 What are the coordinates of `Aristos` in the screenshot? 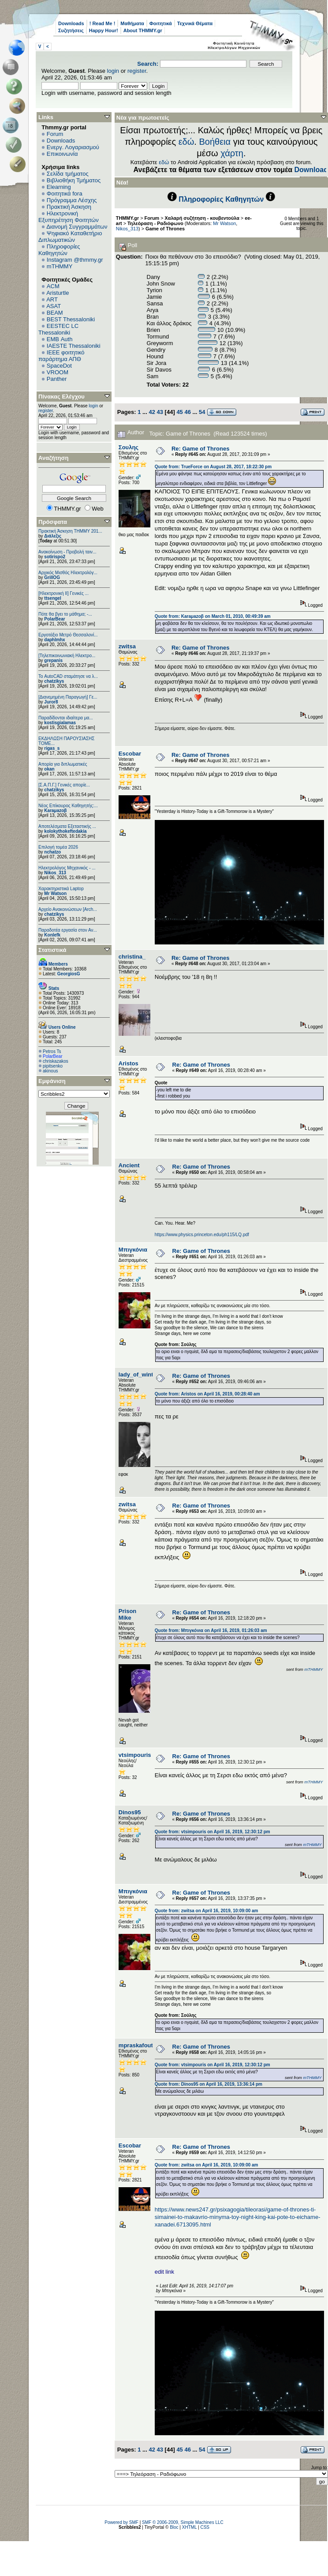 It's located at (128, 1063).